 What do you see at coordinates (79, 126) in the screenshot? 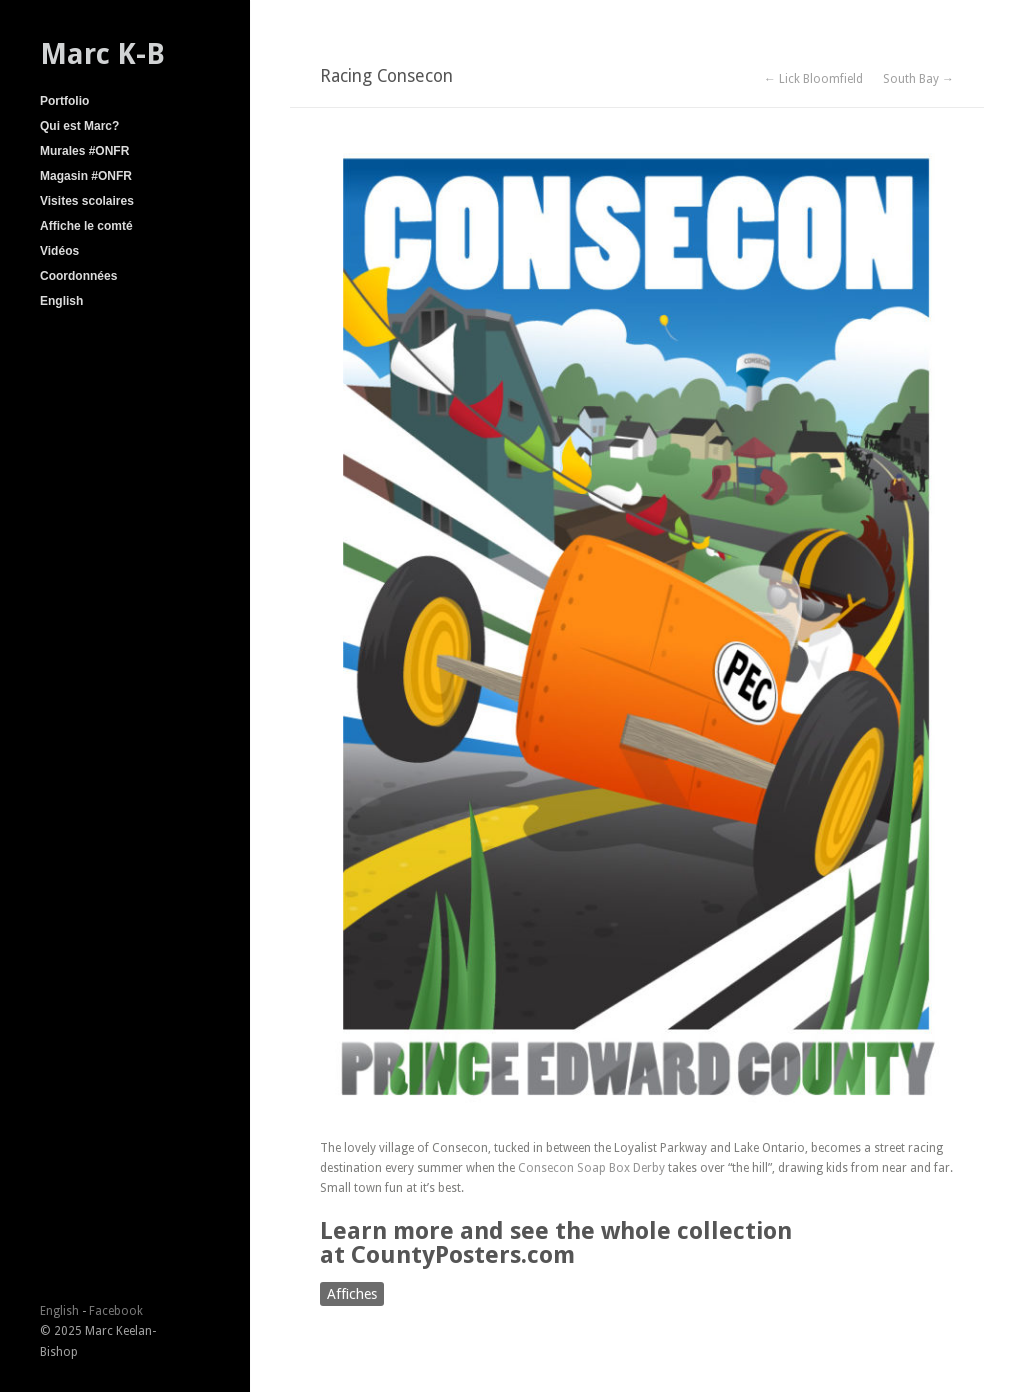
I see `Qui est Marc?` at bounding box center [79, 126].